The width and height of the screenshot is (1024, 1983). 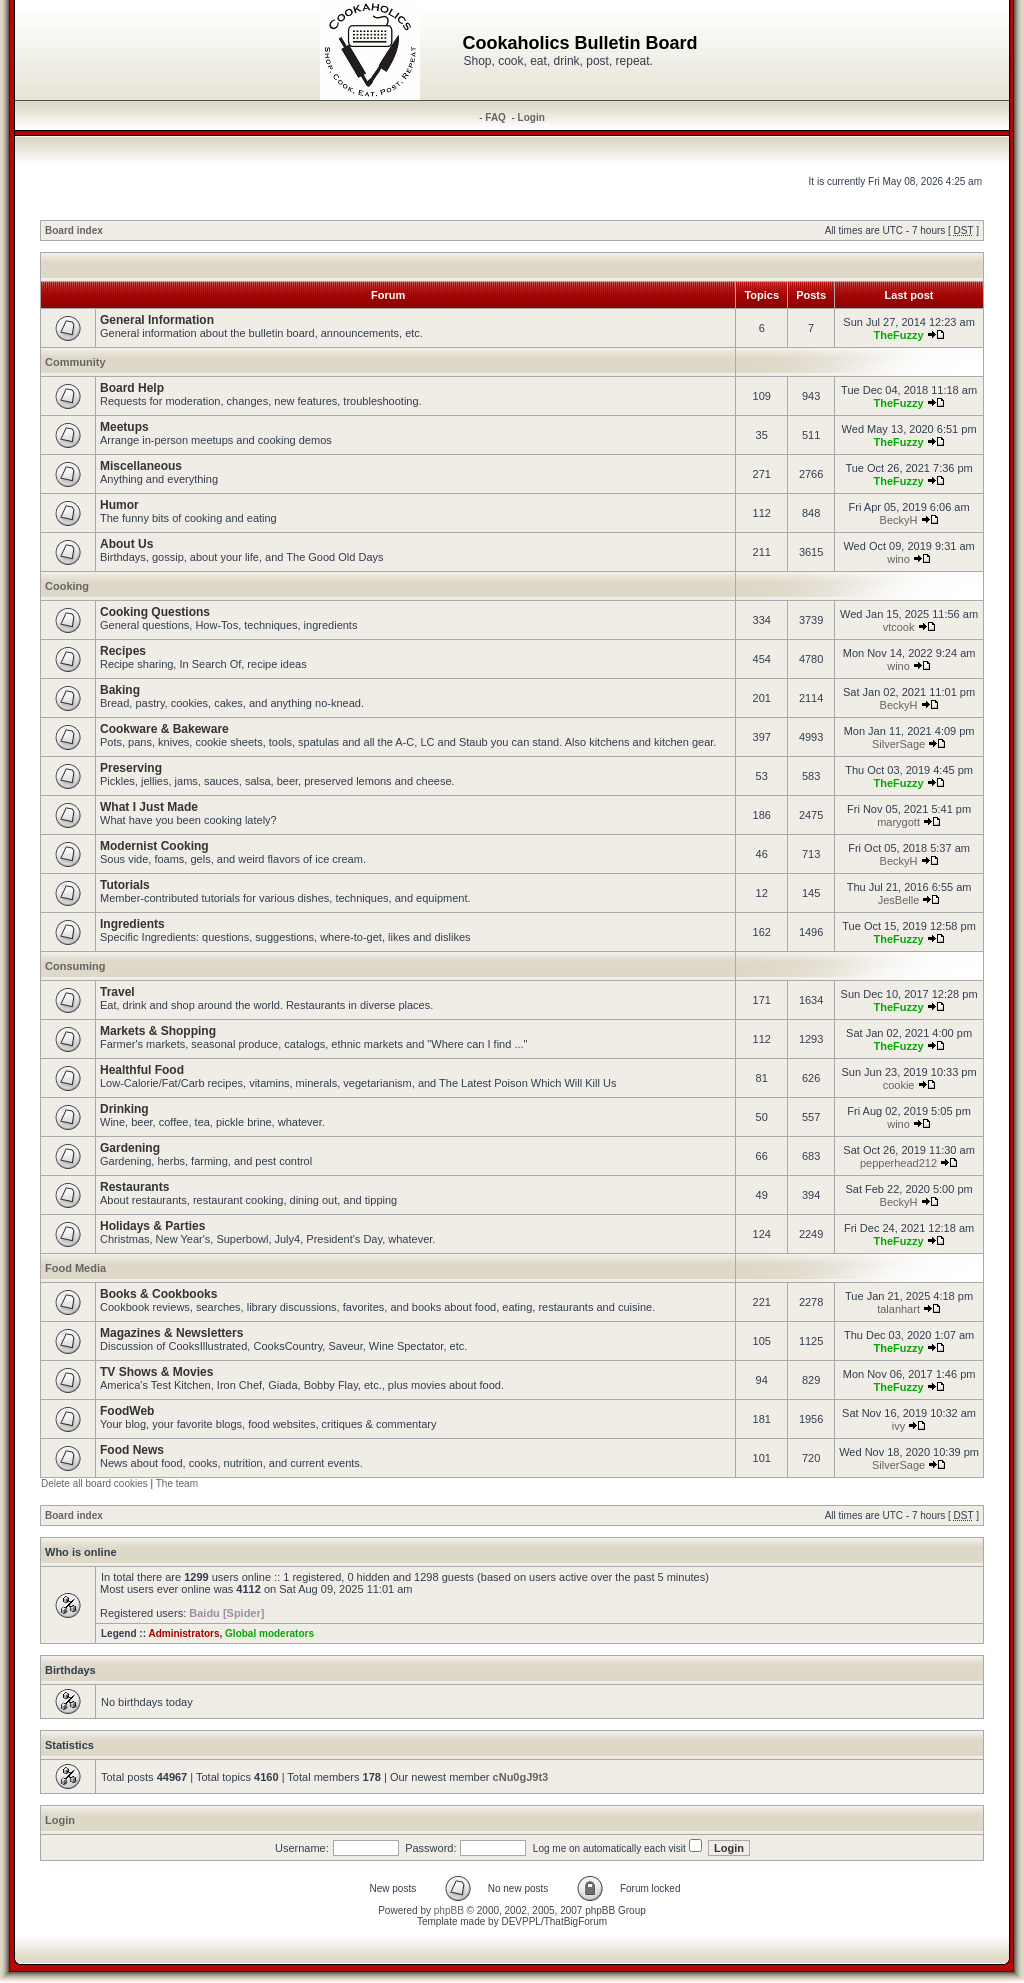 What do you see at coordinates (94, 1483) in the screenshot?
I see `Delete all board cookies` at bounding box center [94, 1483].